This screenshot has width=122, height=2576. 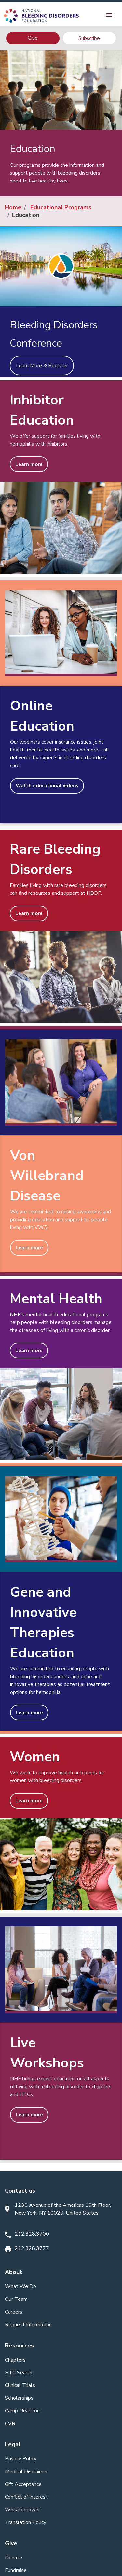 What do you see at coordinates (47, 785) in the screenshot?
I see `Watch educational videos` at bounding box center [47, 785].